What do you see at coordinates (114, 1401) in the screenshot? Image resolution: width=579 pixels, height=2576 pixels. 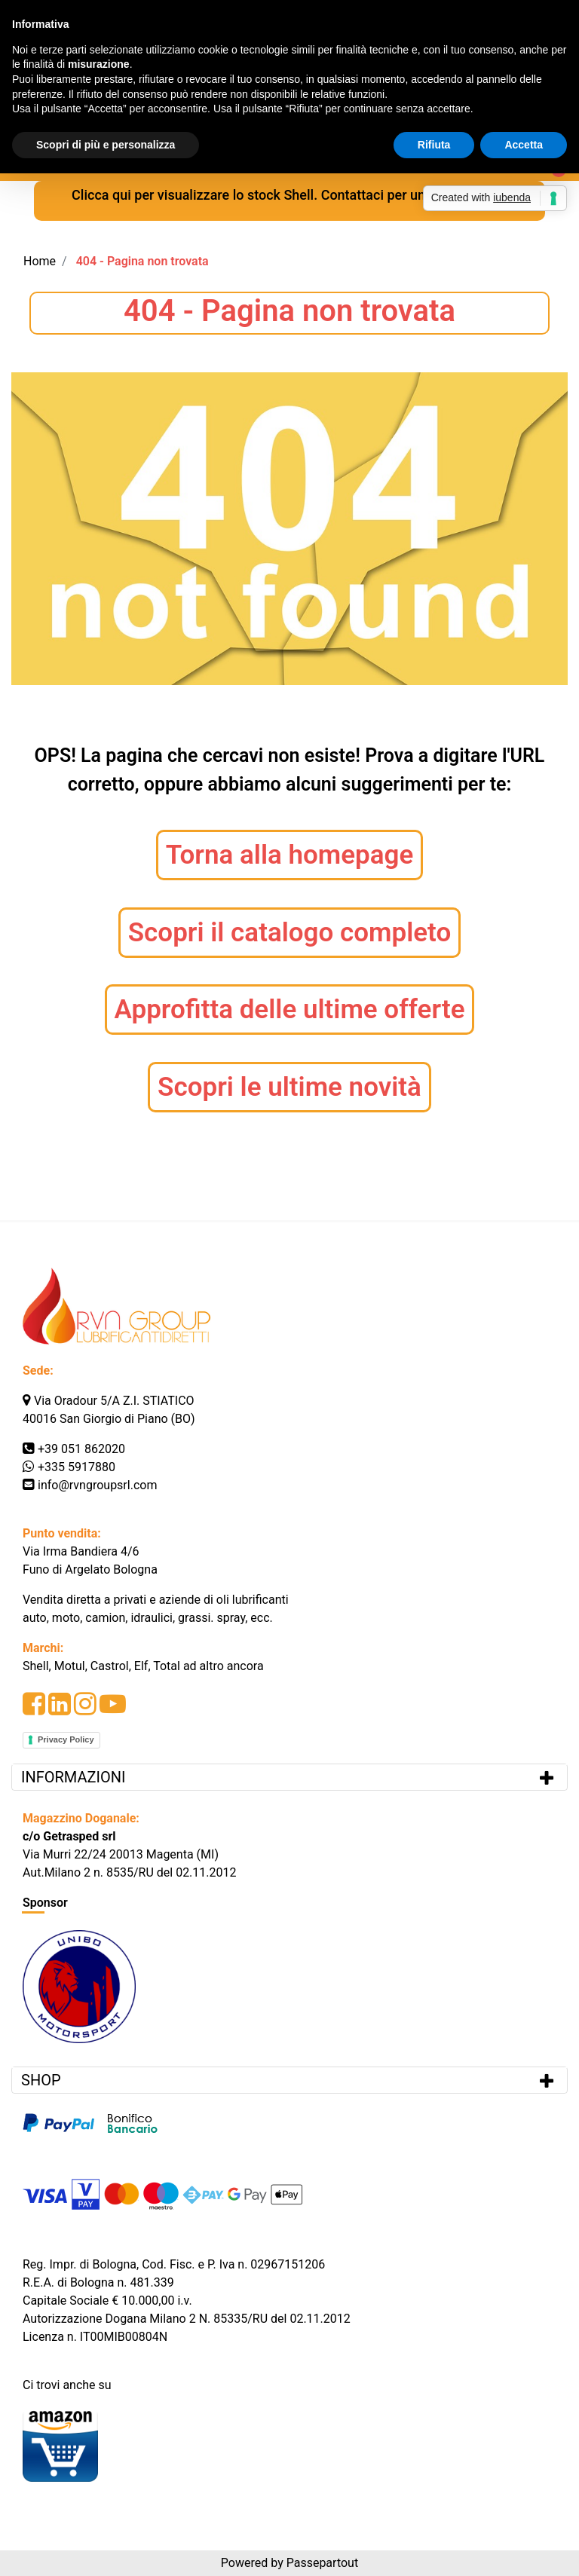 I see `Via Oradour 5/A Z.I. STIATICO` at bounding box center [114, 1401].